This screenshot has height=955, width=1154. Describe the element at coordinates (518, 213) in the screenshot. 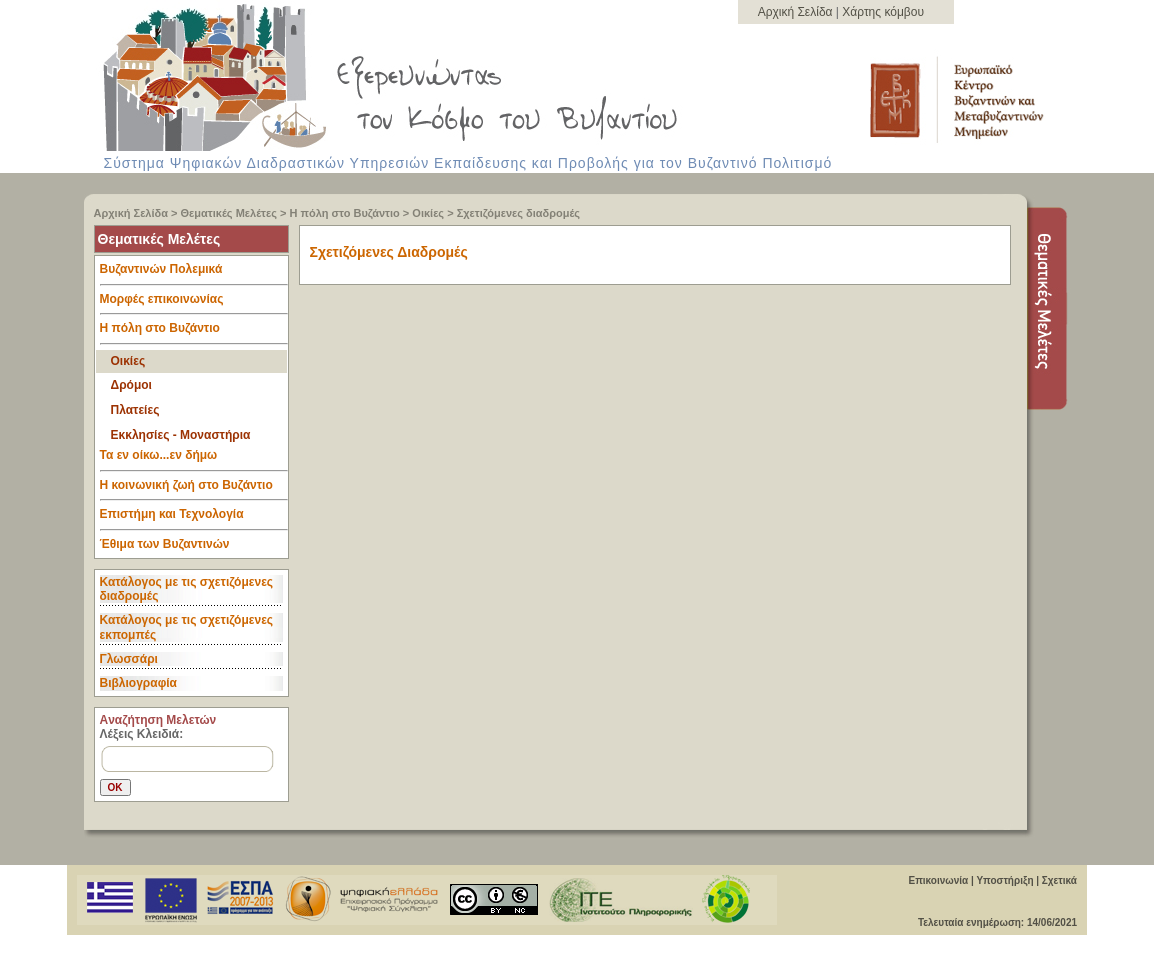

I see `Σχετιζόμενες διαδρομές` at that location.